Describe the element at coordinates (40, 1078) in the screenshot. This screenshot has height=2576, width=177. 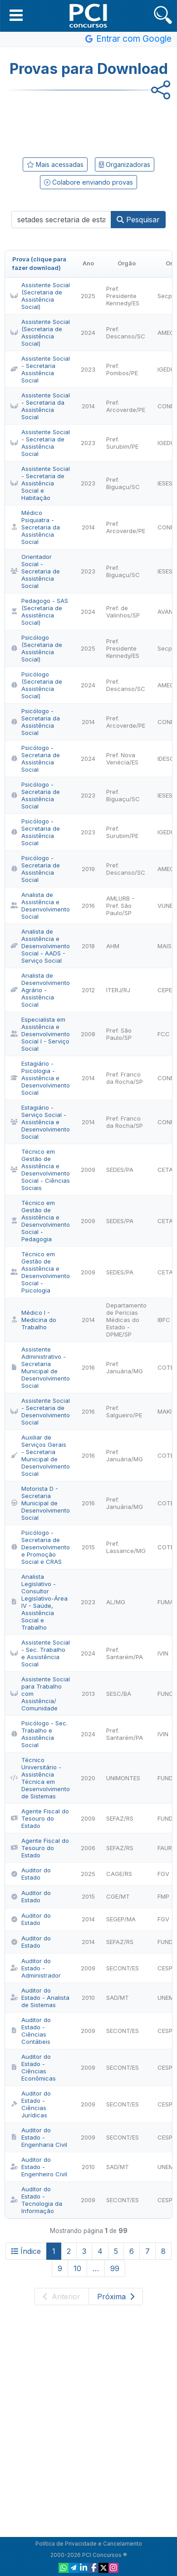
I see `Estagiário - Psicologia - Assistência e Desenvolvimento Social` at that location.